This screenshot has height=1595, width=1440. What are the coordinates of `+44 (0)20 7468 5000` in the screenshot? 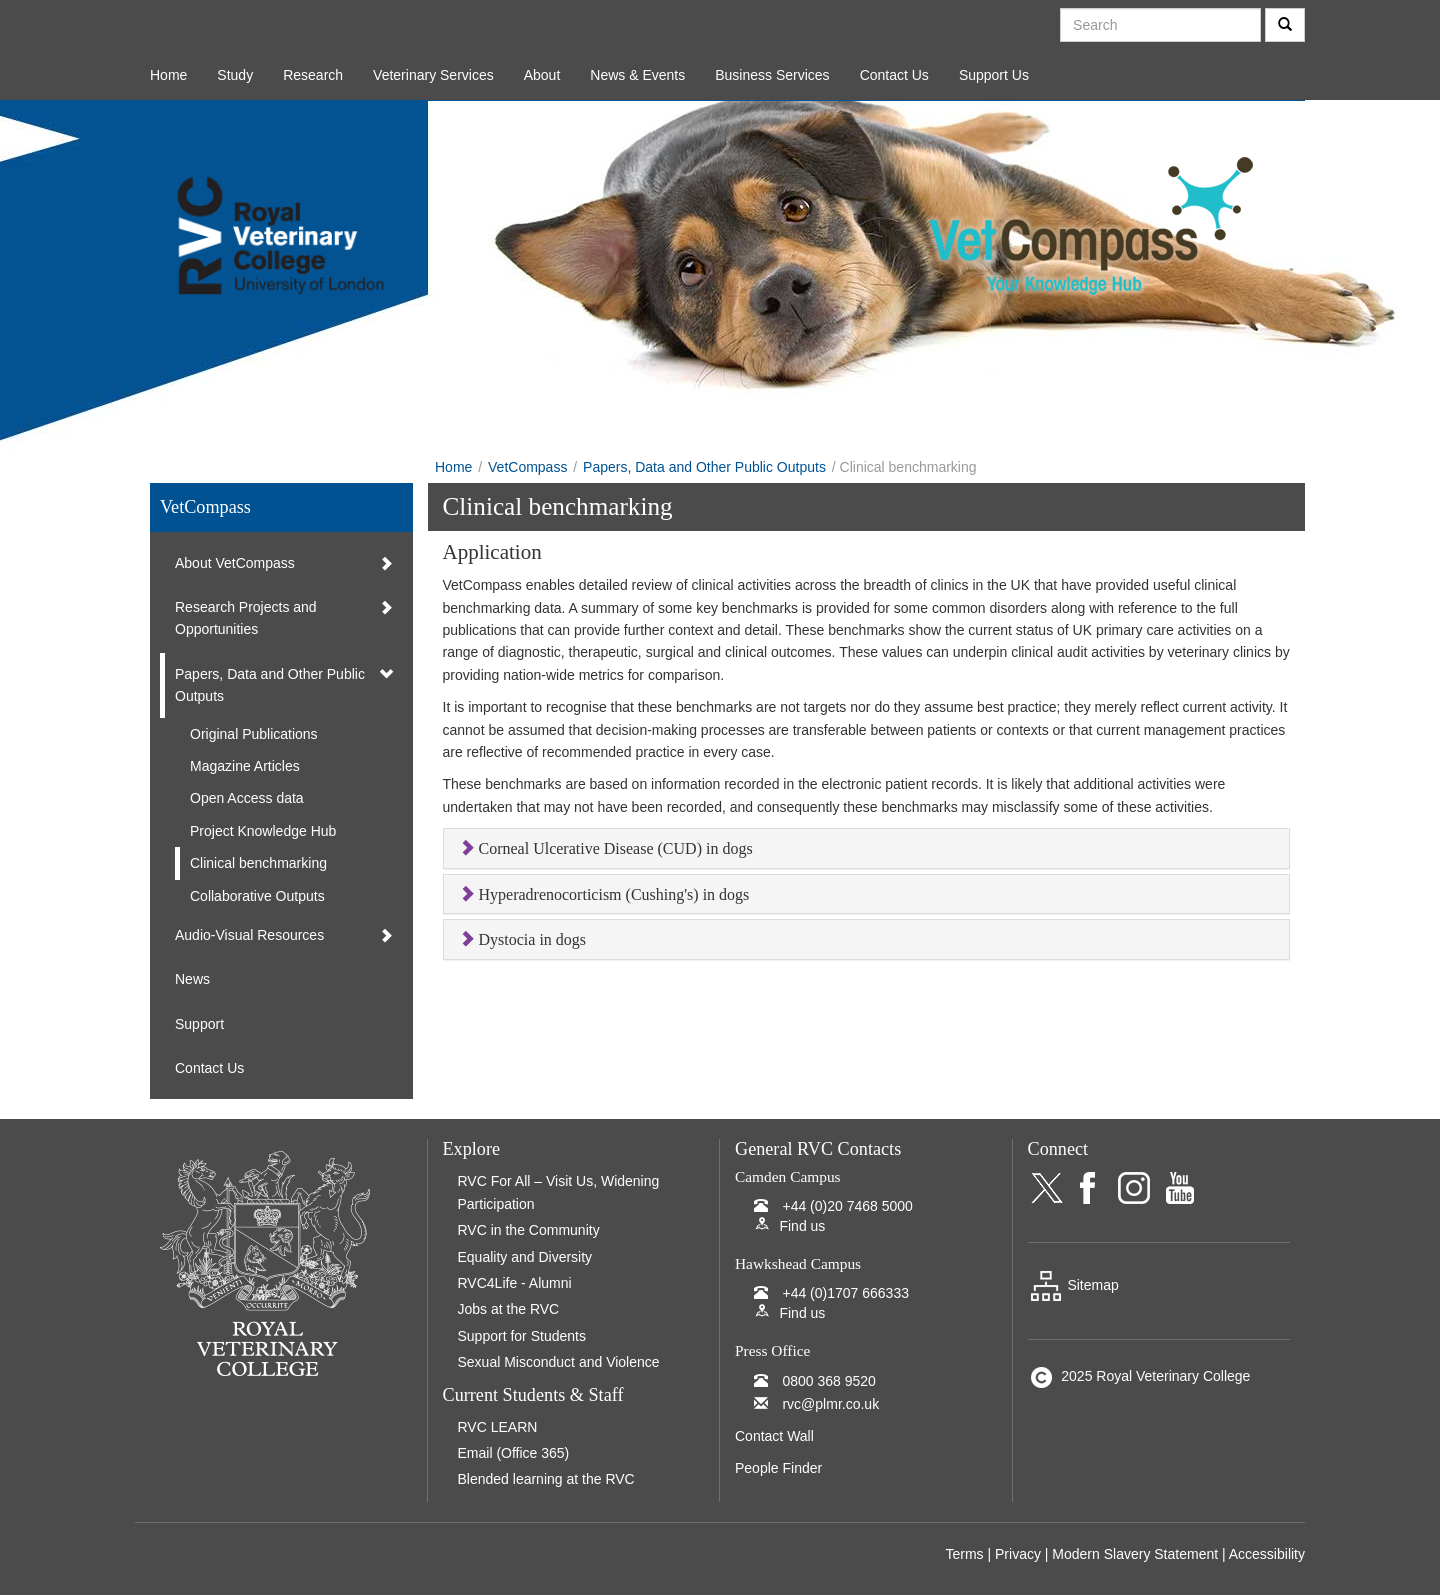 It's located at (847, 1206).